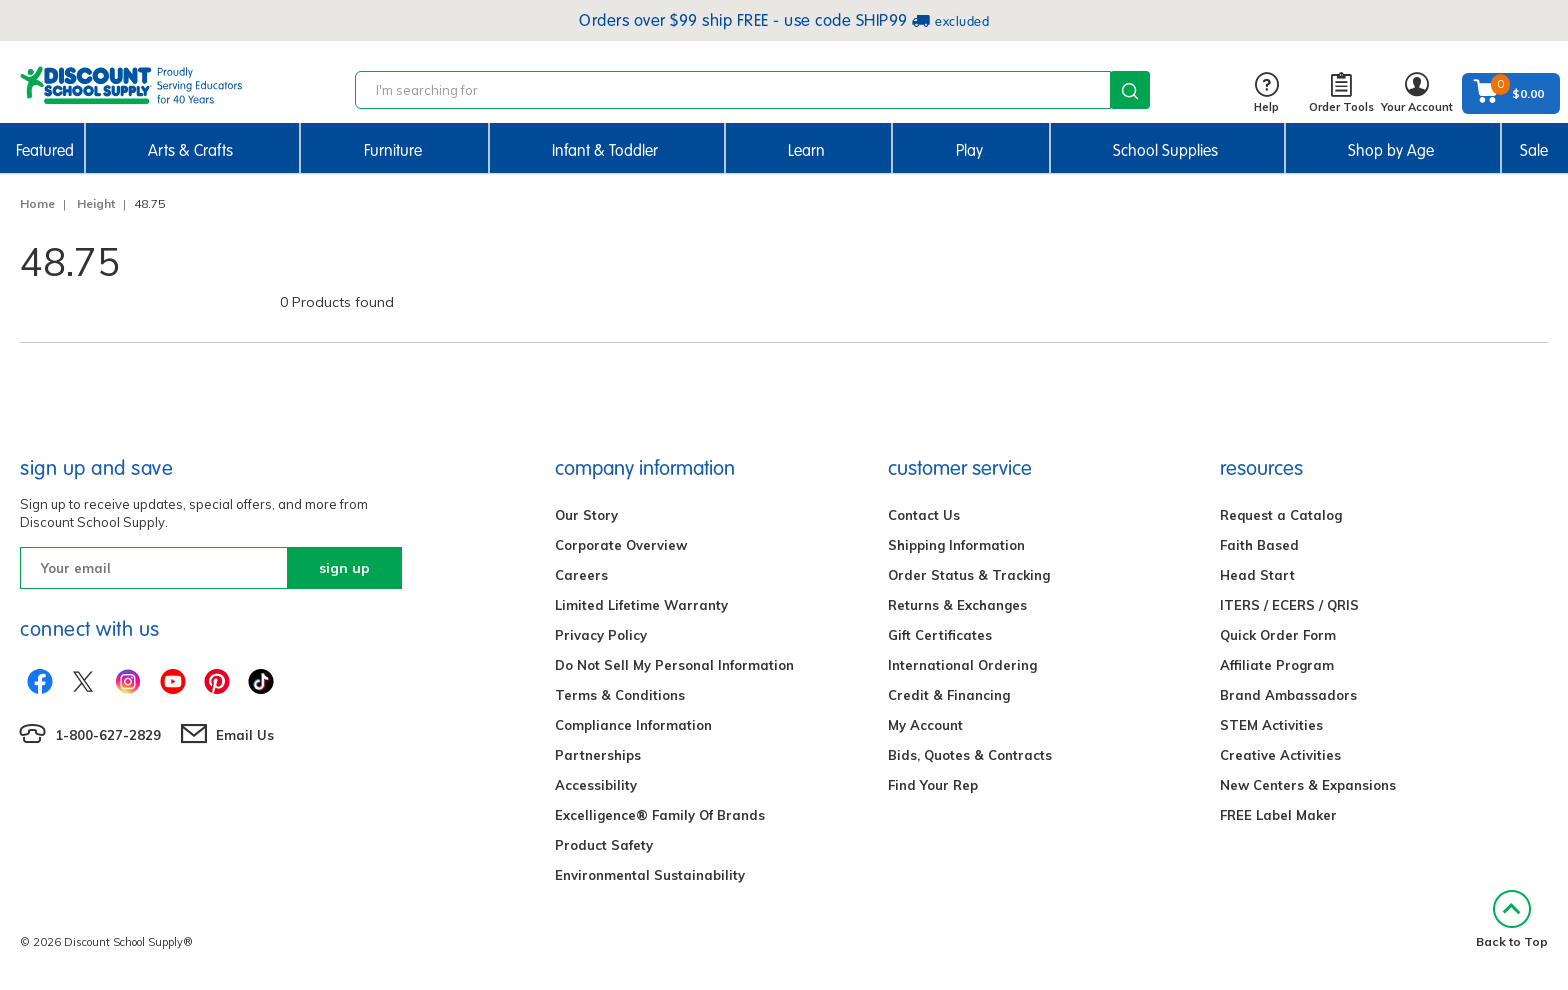 The width and height of the screenshot is (1568, 990). I want to click on Furniture, so click(393, 150).